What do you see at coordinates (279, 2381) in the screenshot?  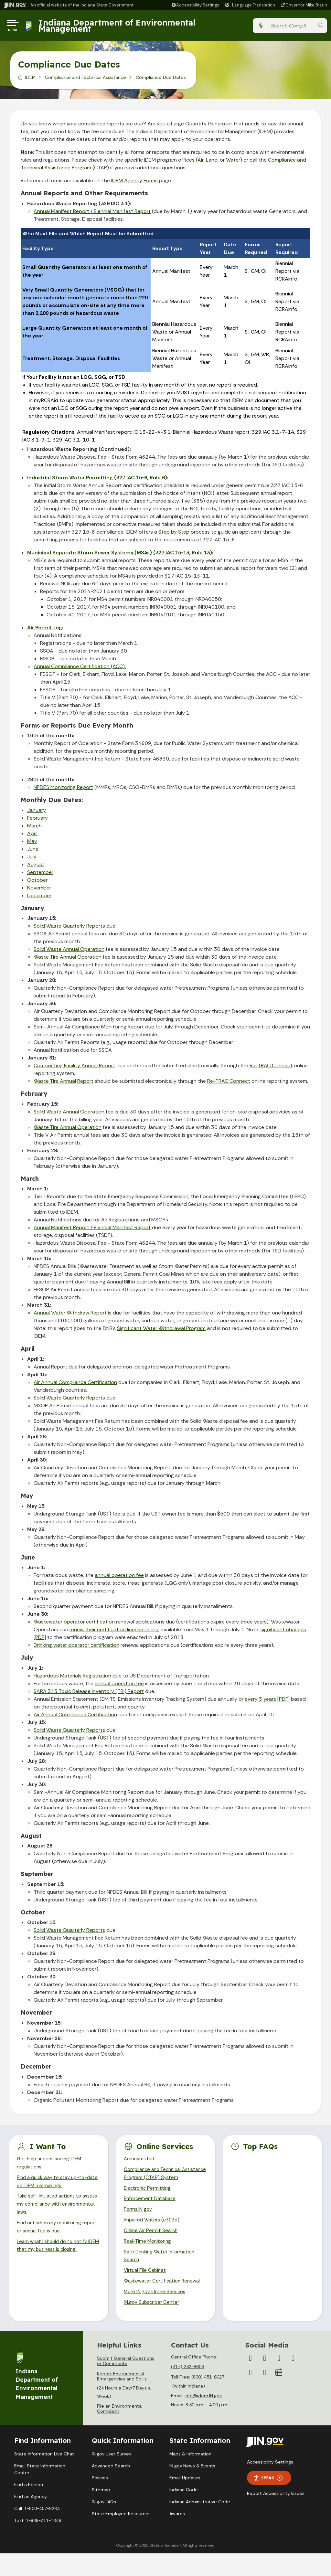 I see `[Instagram]` at bounding box center [279, 2381].